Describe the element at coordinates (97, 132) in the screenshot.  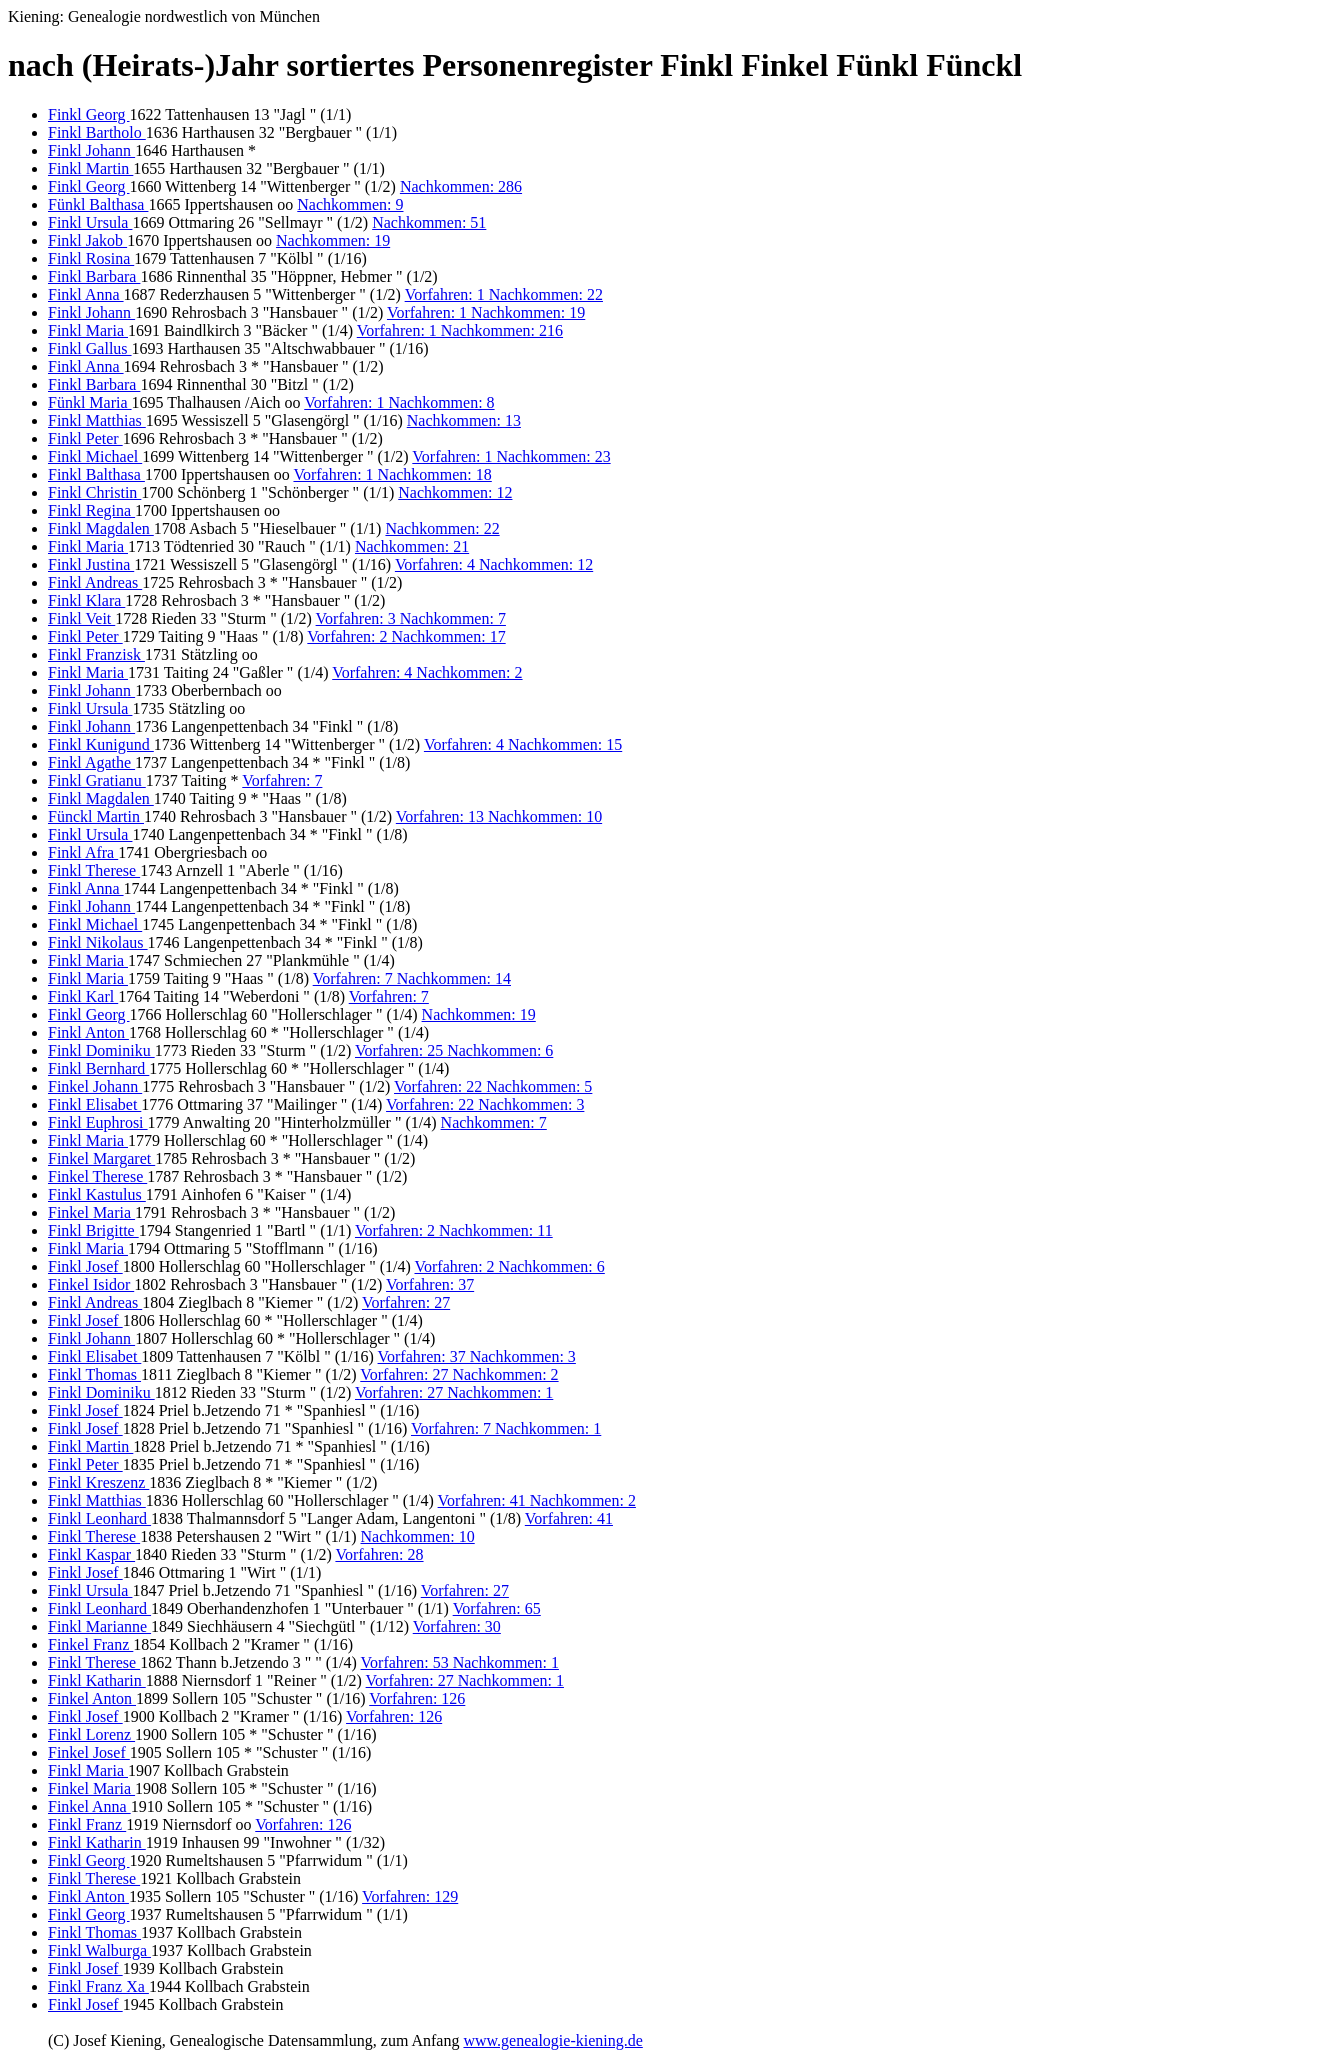
I see `Finkl Bartholo` at that location.